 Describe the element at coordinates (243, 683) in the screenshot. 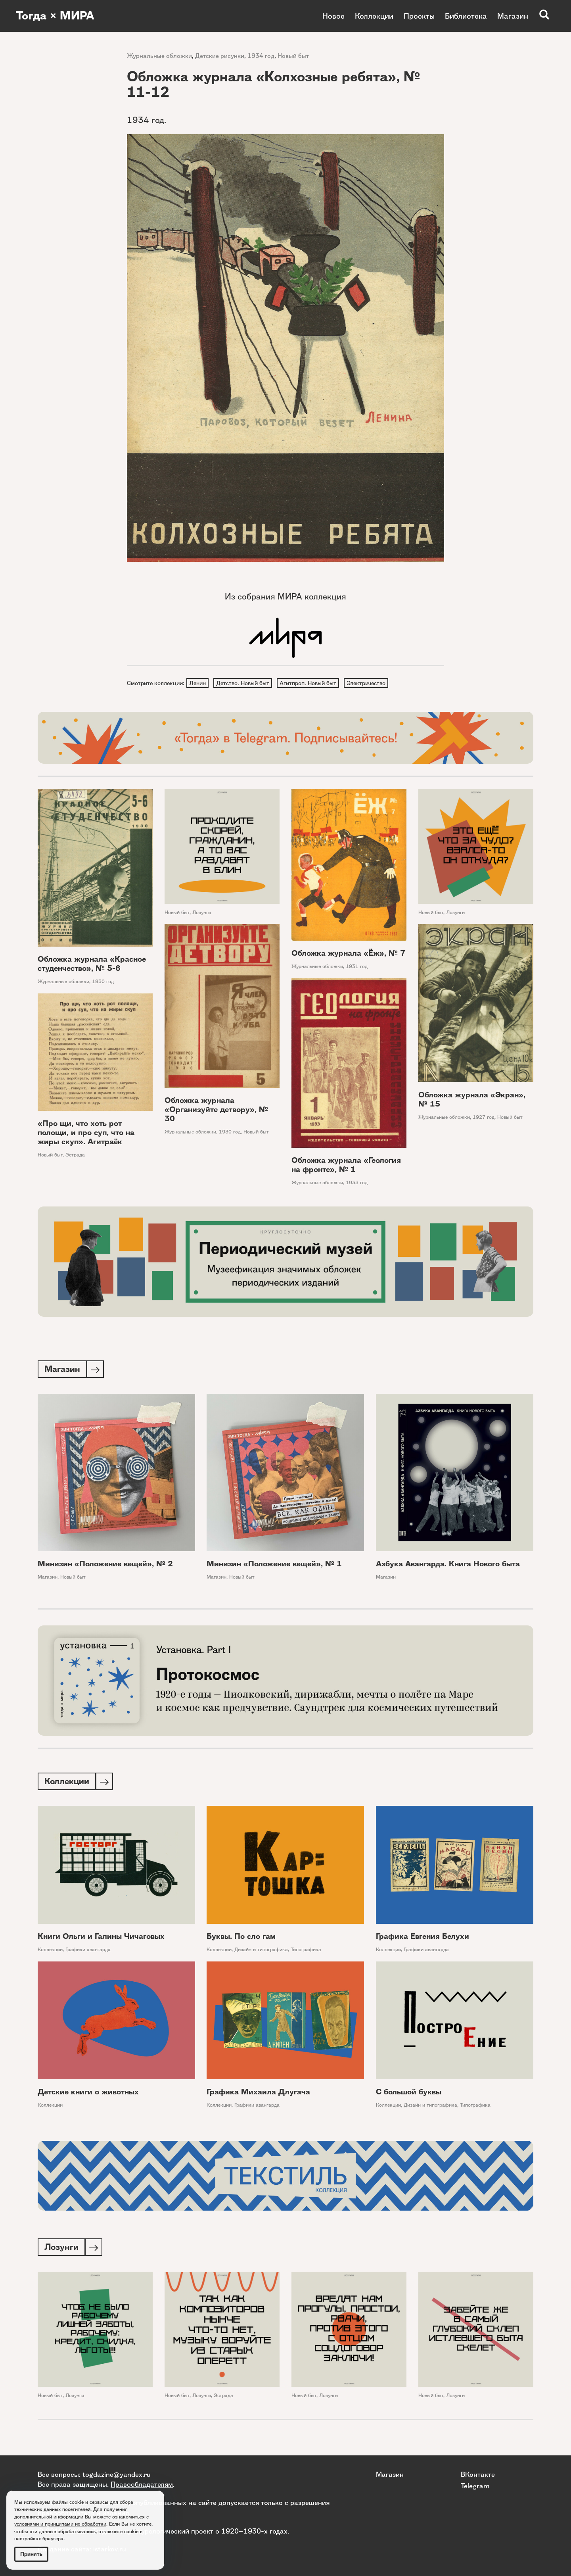

I see `Детство. Новый быт` at that location.